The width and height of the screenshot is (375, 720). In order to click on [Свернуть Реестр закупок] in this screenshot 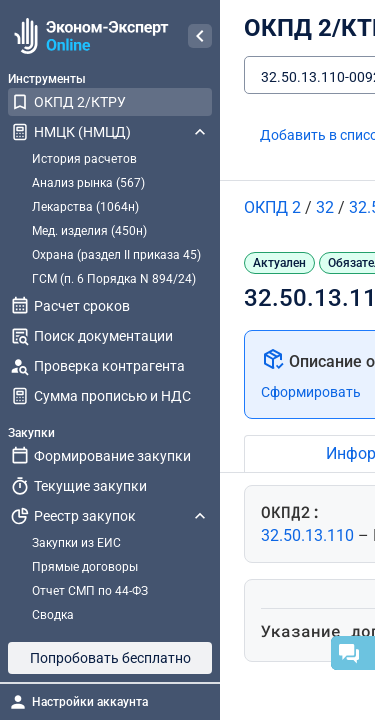, I will do `click(200, 516)`.